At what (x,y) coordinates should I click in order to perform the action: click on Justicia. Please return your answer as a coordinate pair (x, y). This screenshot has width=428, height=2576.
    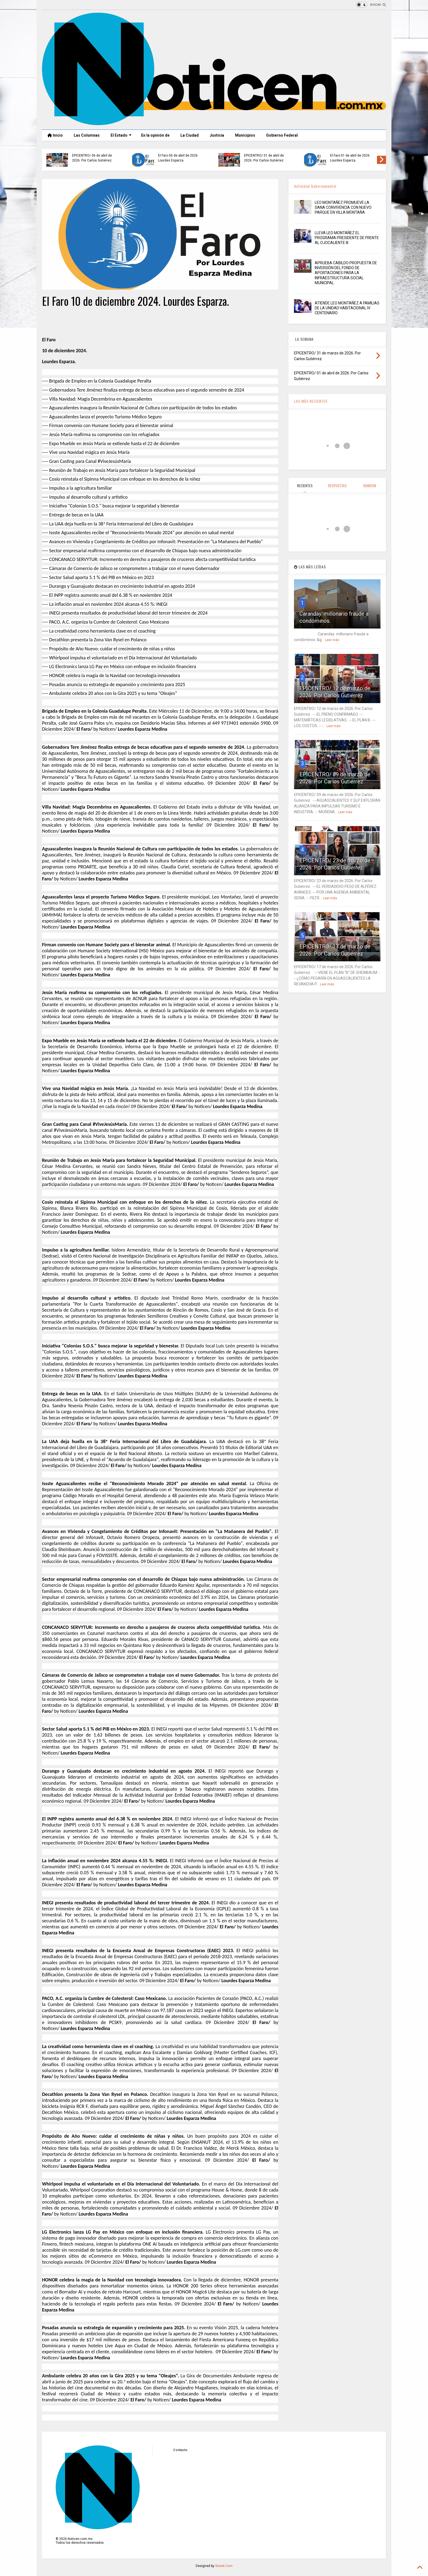
    Looking at the image, I should click on (217, 135).